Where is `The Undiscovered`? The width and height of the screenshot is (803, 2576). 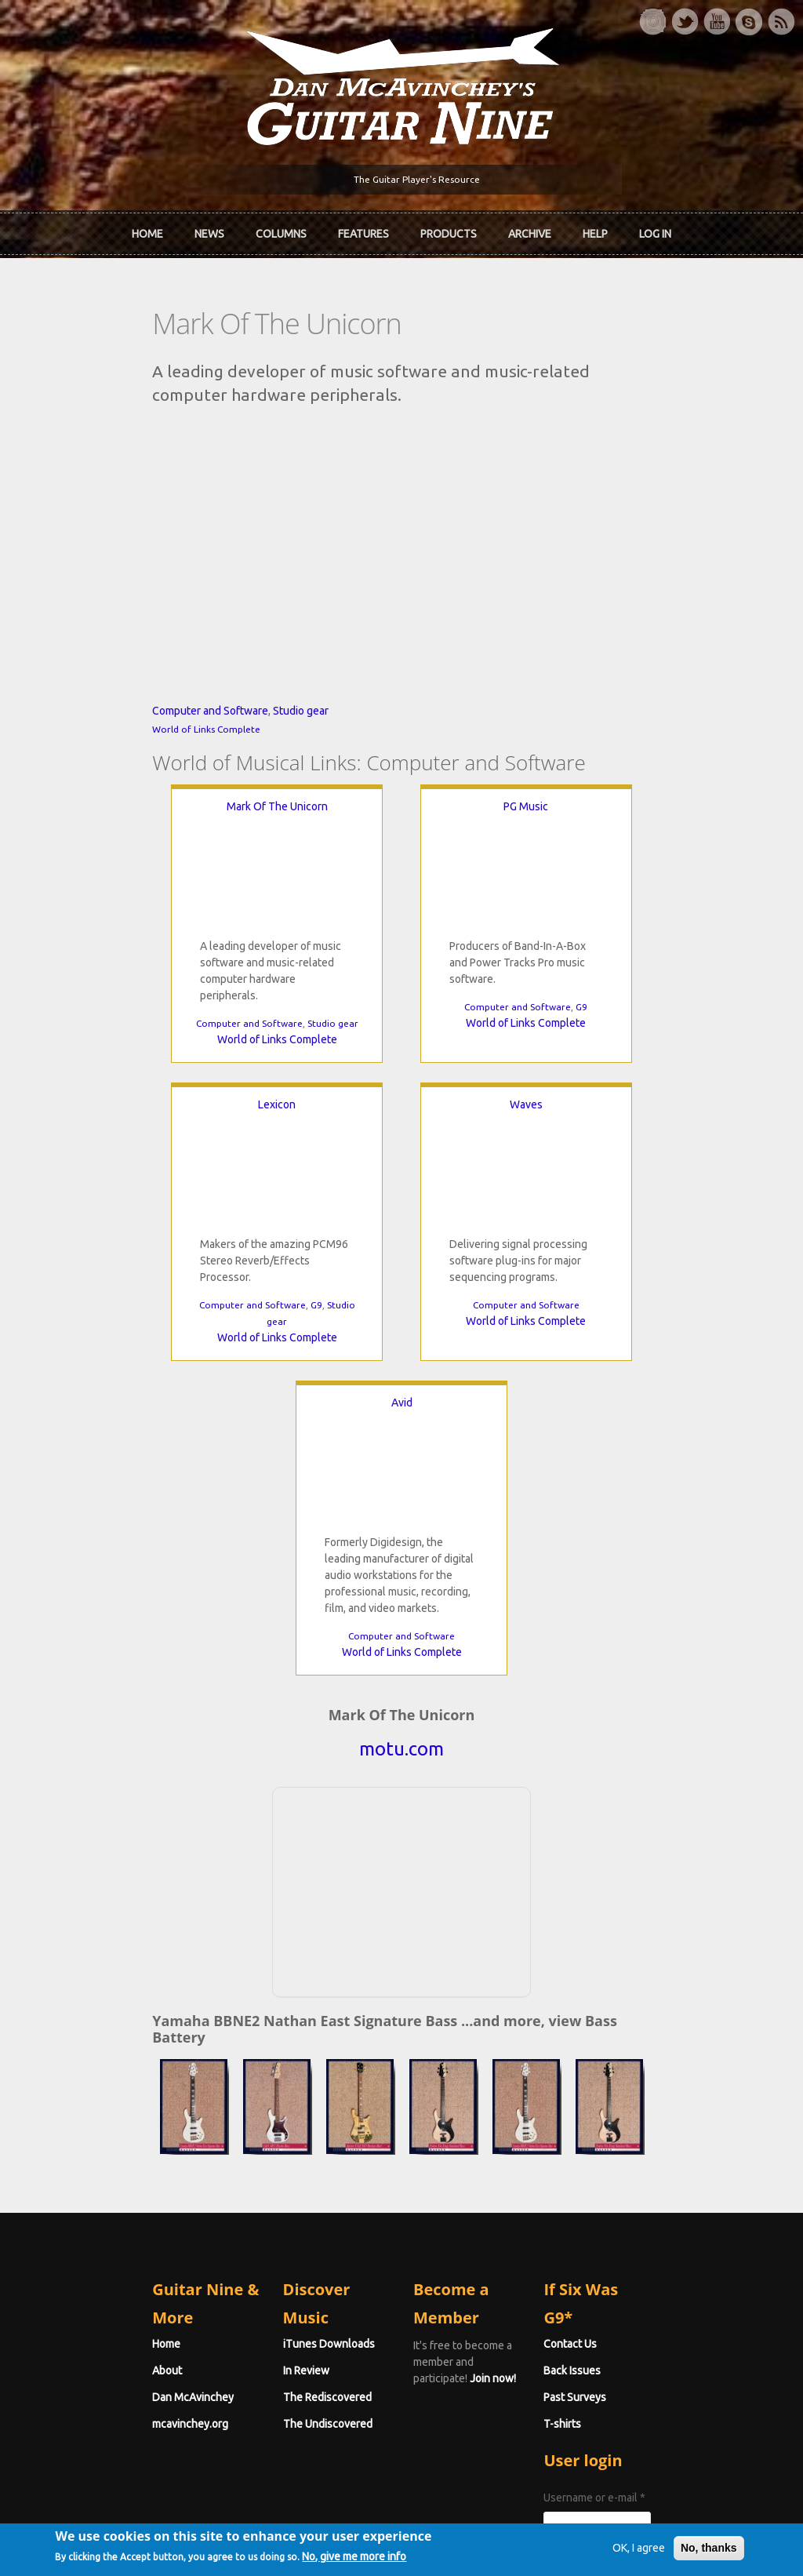 The Undiscovered is located at coordinates (273, 2168).